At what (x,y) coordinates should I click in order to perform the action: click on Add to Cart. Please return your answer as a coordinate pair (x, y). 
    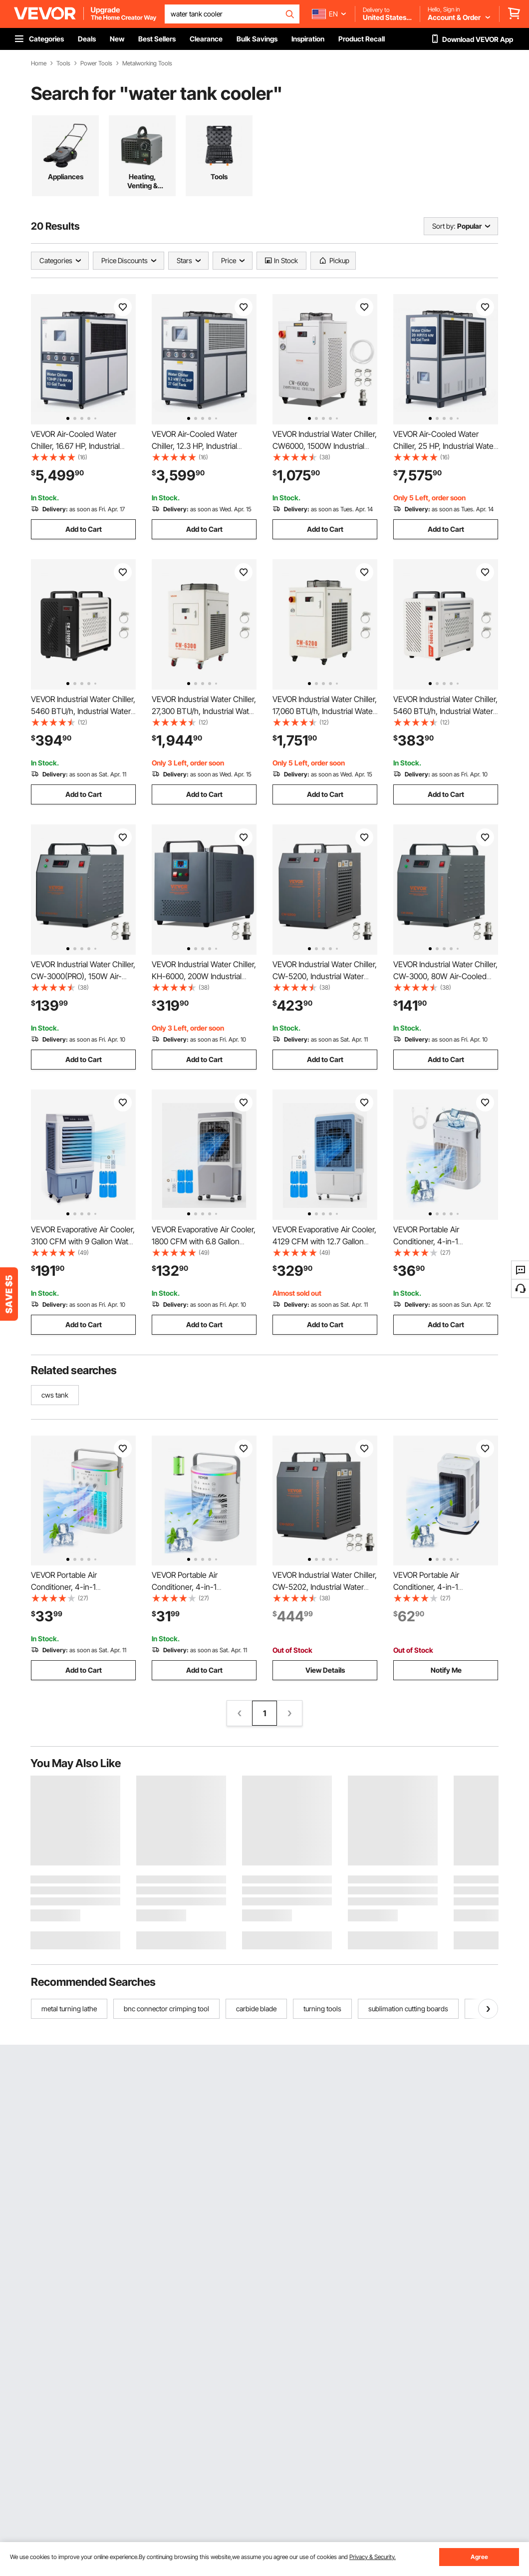
    Looking at the image, I should click on (83, 529).